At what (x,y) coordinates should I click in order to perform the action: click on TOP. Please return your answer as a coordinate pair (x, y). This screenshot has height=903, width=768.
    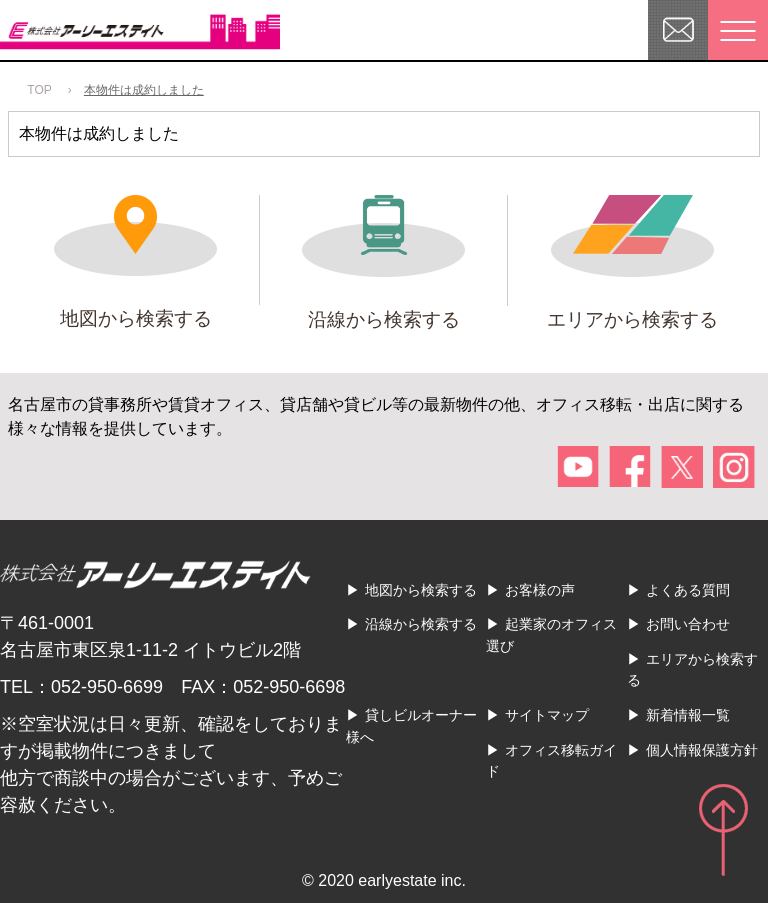
    Looking at the image, I should click on (39, 90).